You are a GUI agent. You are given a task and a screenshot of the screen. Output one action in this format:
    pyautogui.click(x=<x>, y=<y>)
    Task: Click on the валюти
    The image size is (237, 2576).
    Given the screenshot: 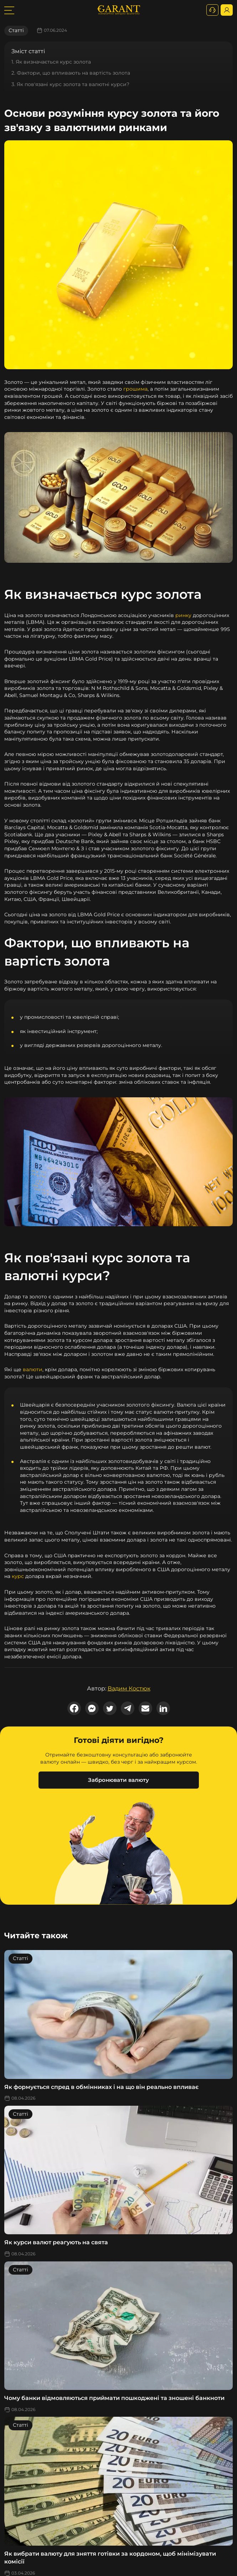 What is the action you would take?
    pyautogui.click(x=32, y=1369)
    